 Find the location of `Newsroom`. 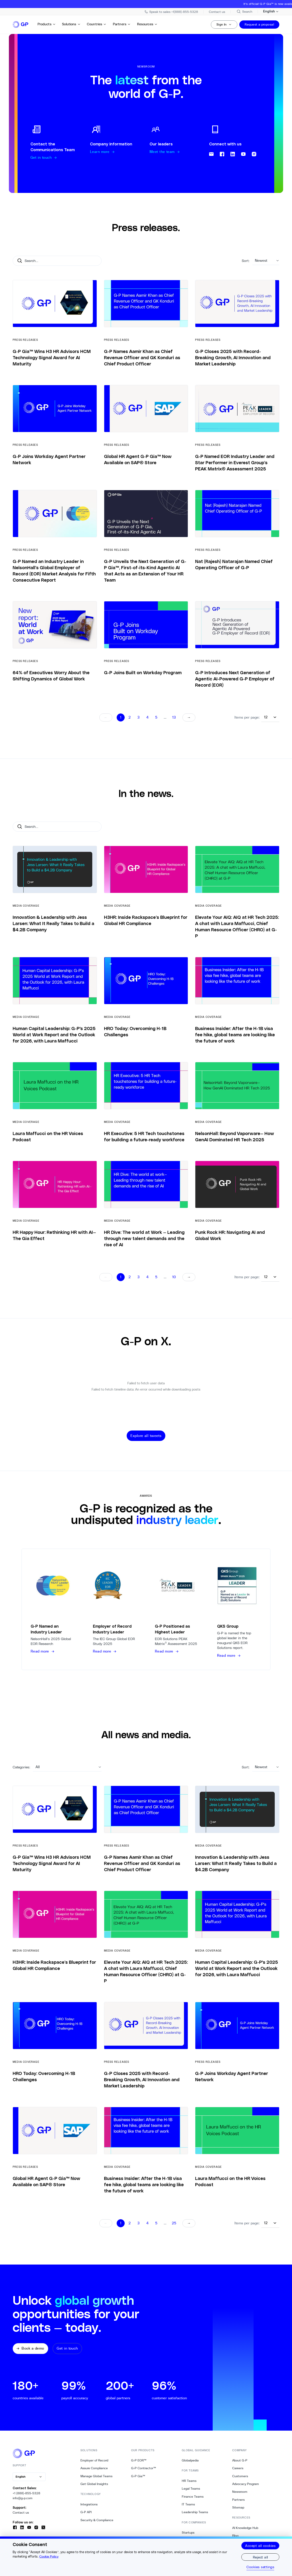

Newsroom is located at coordinates (239, 2494).